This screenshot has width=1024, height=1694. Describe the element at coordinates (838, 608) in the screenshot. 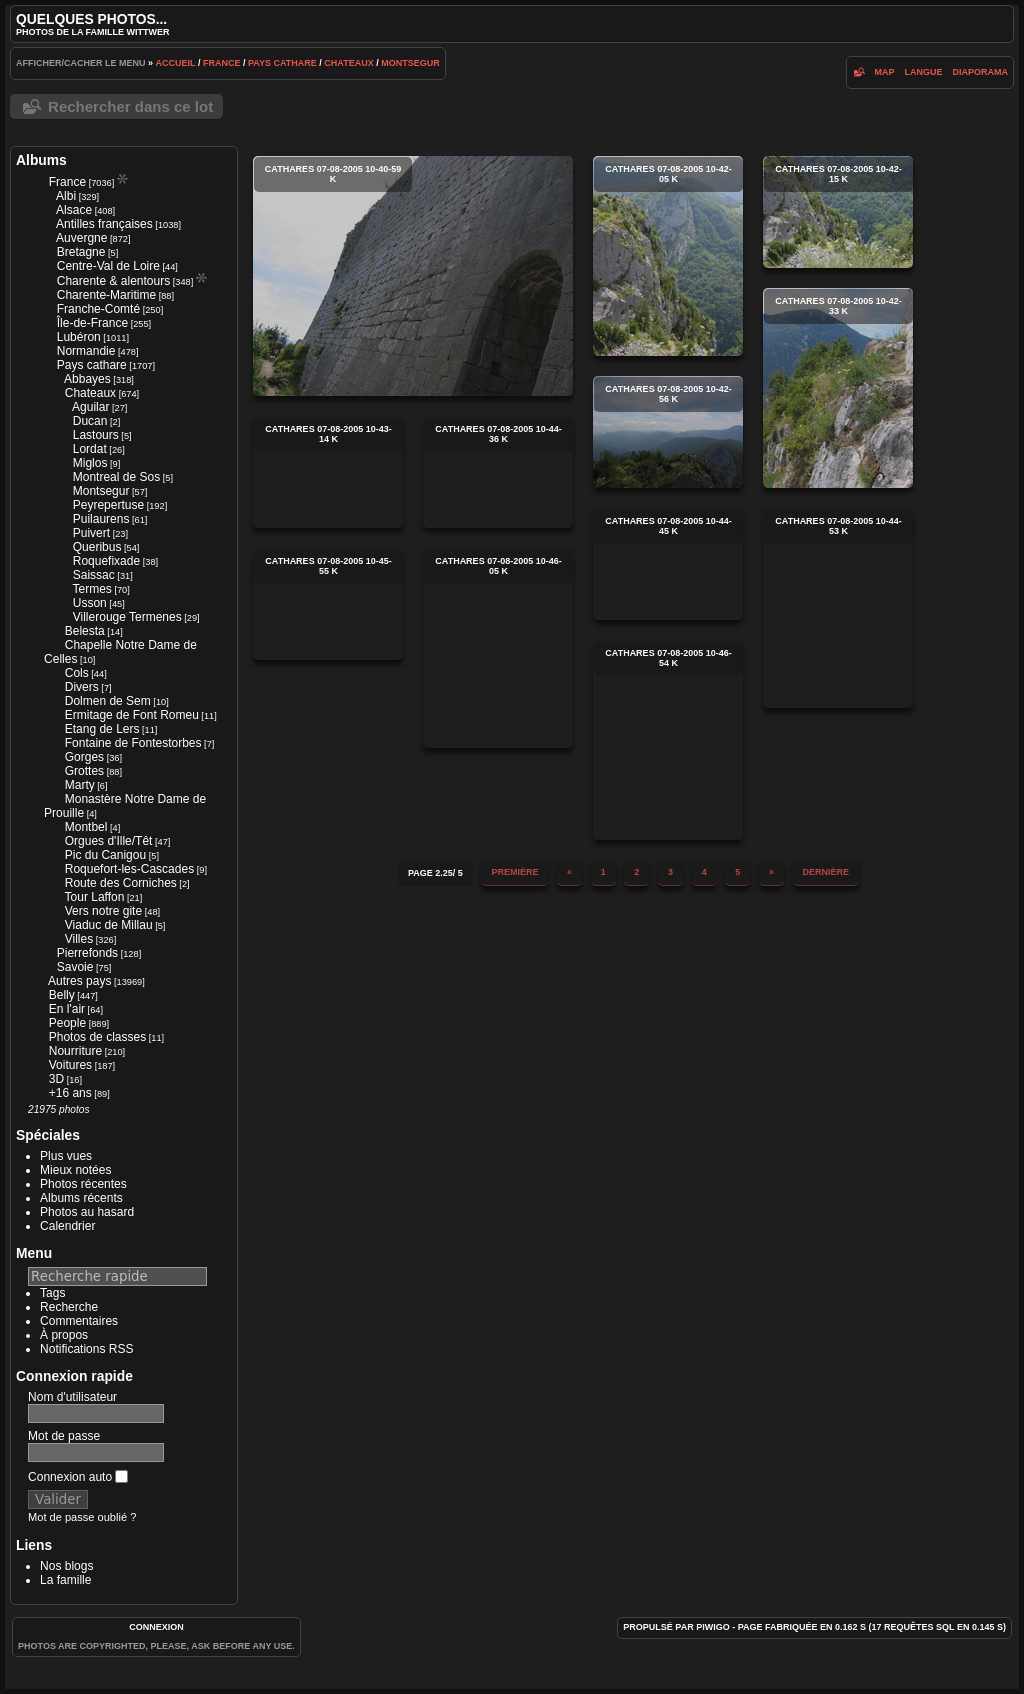

I see `cathares 07-08-2005 10-44-53 k` at that location.